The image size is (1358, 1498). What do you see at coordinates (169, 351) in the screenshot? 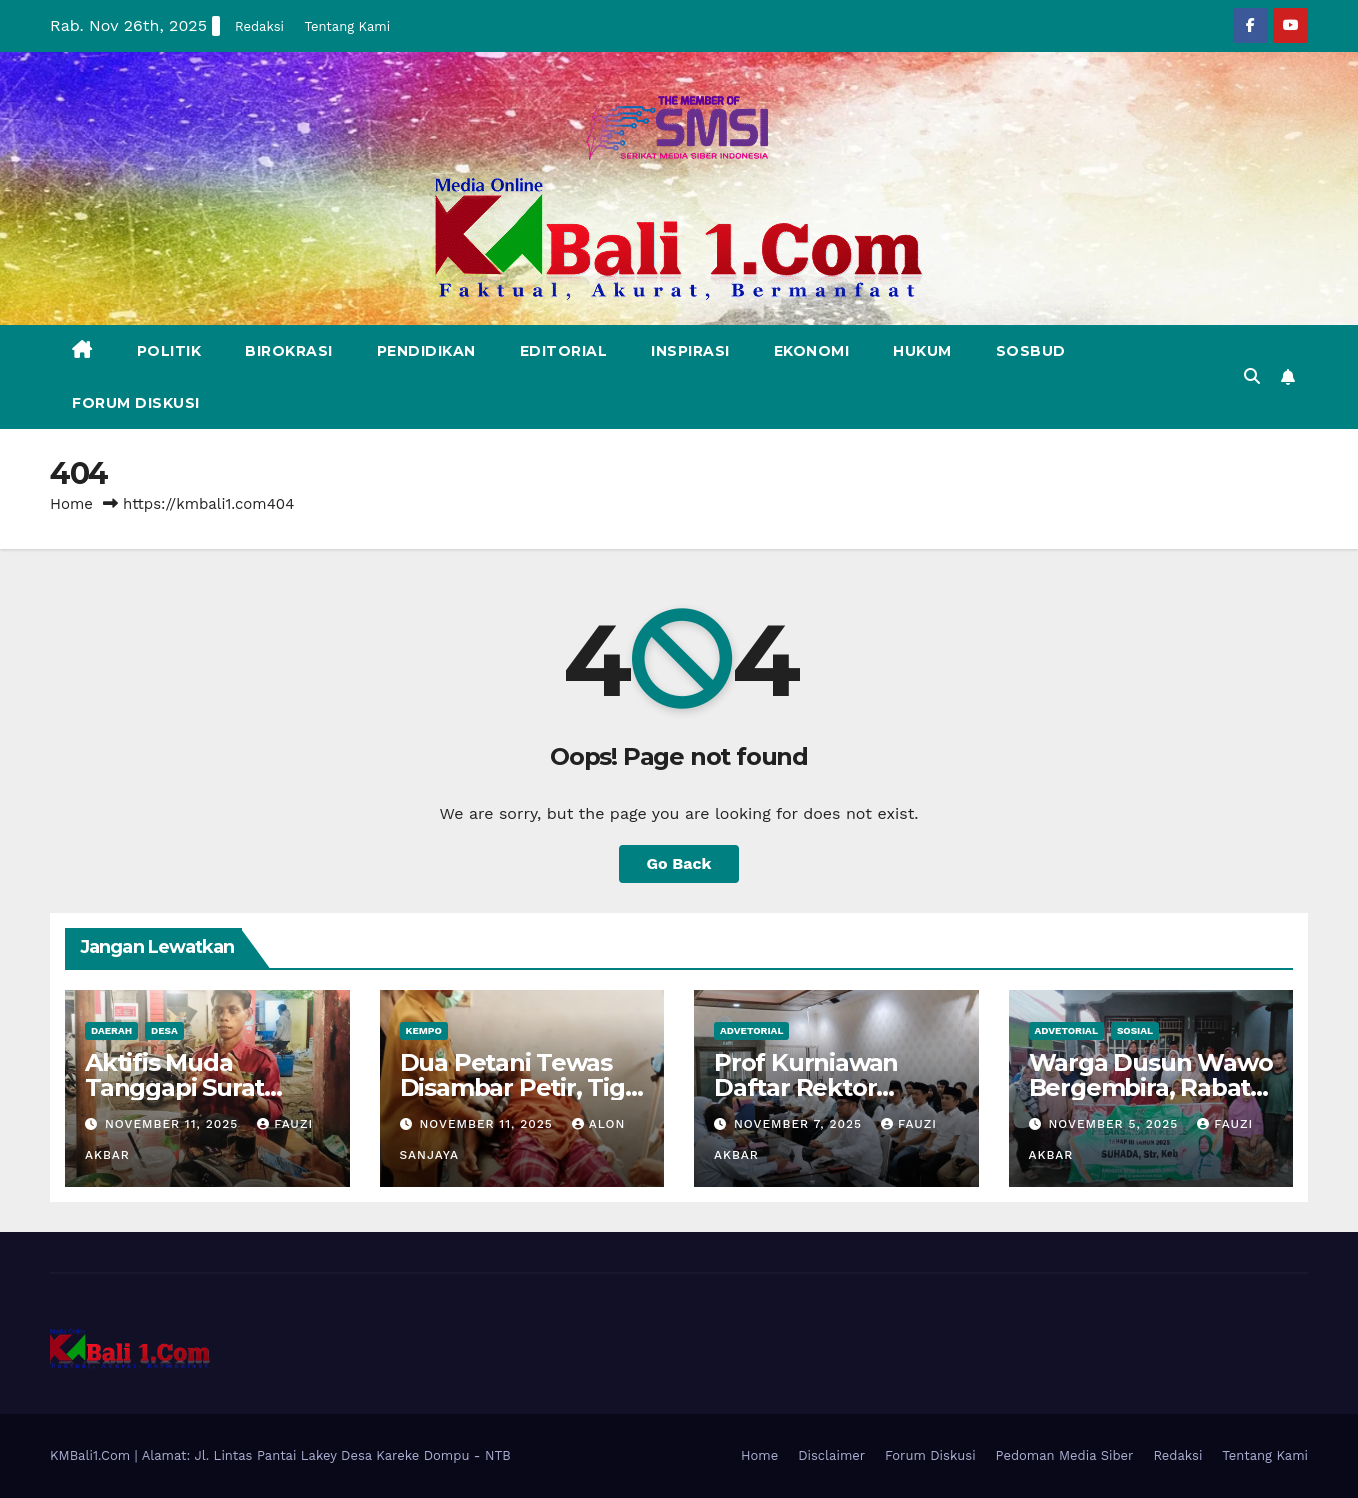
I see `Politik` at bounding box center [169, 351].